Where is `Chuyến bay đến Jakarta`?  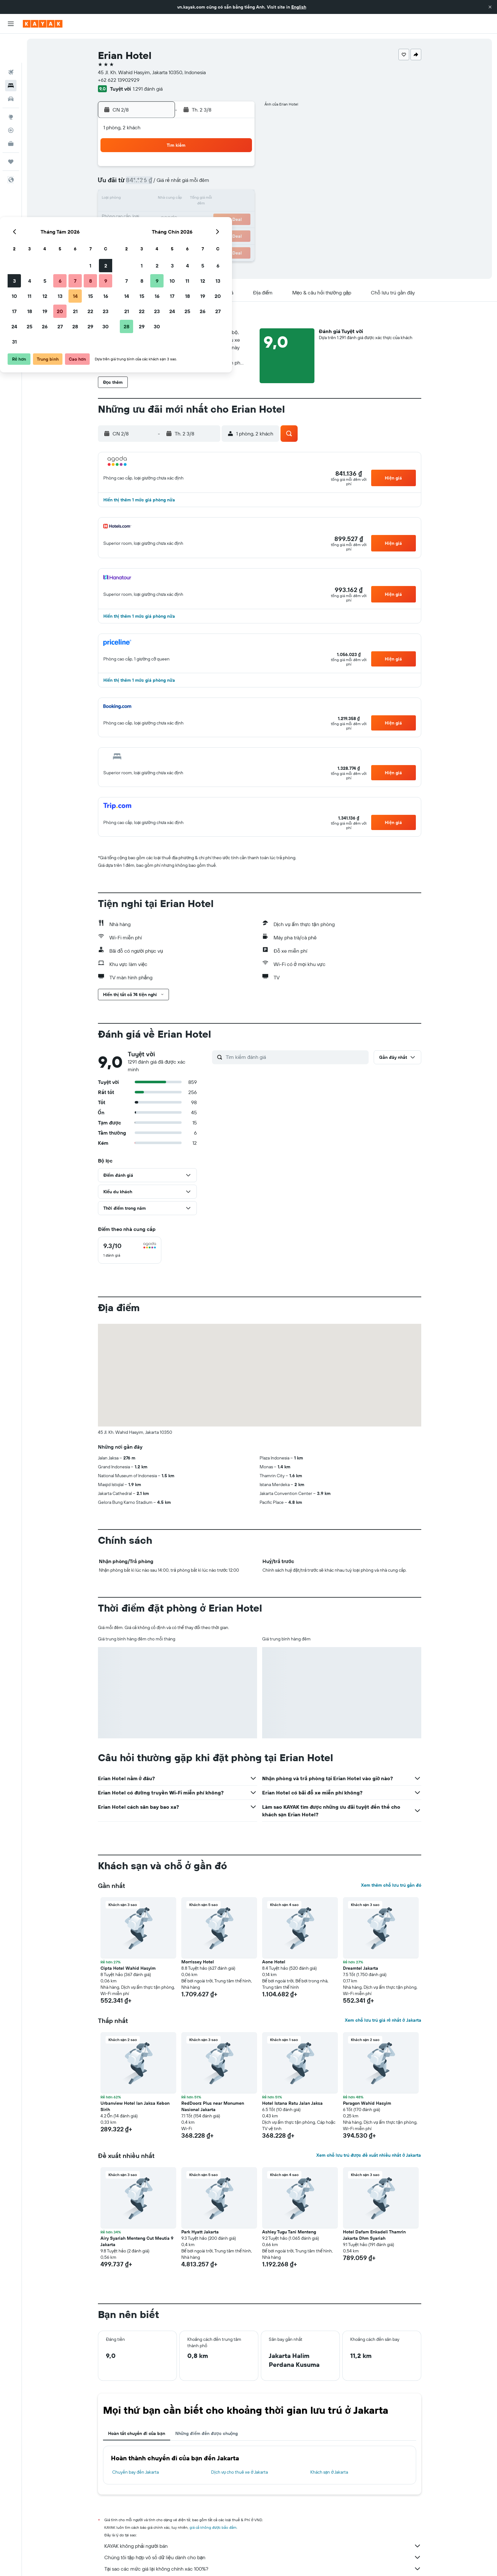
Chuyến bay đến Jakarta is located at coordinates (135, 2472).